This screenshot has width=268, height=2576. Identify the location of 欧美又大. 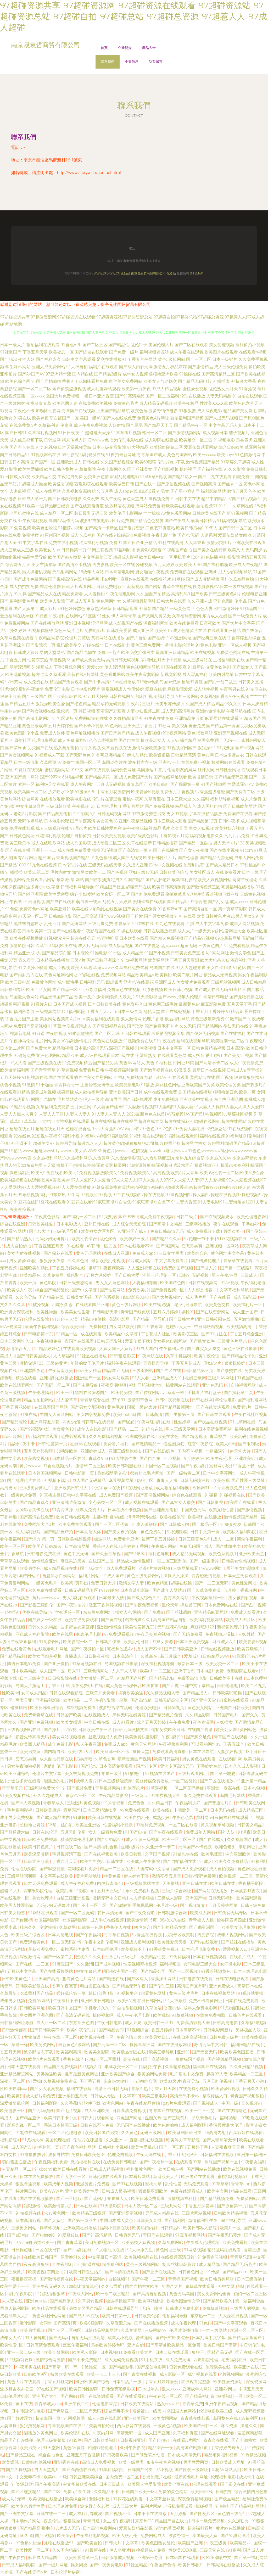
(236, 549).